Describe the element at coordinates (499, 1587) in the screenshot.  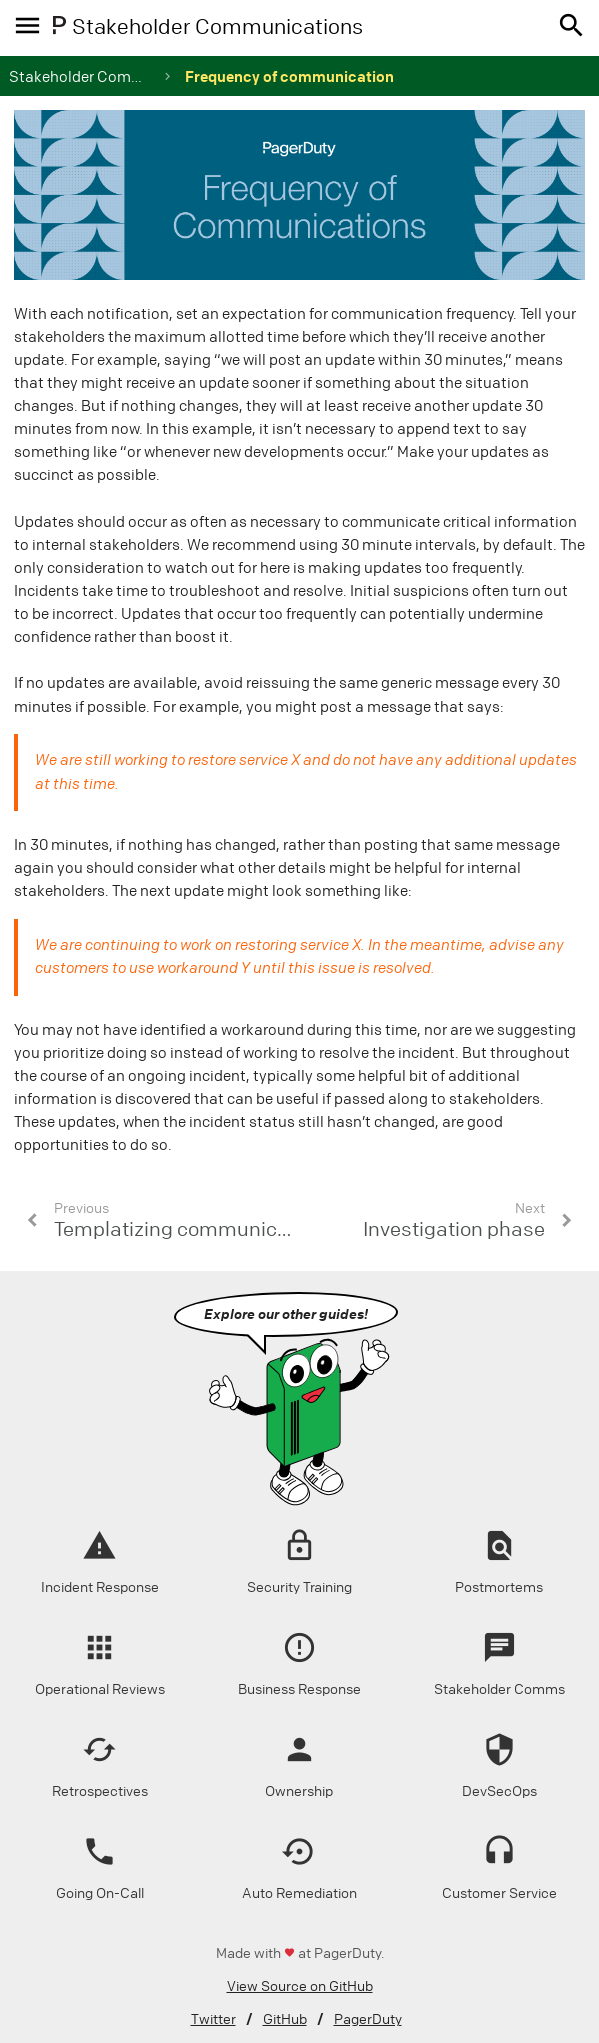
I see `Postmortems` at that location.